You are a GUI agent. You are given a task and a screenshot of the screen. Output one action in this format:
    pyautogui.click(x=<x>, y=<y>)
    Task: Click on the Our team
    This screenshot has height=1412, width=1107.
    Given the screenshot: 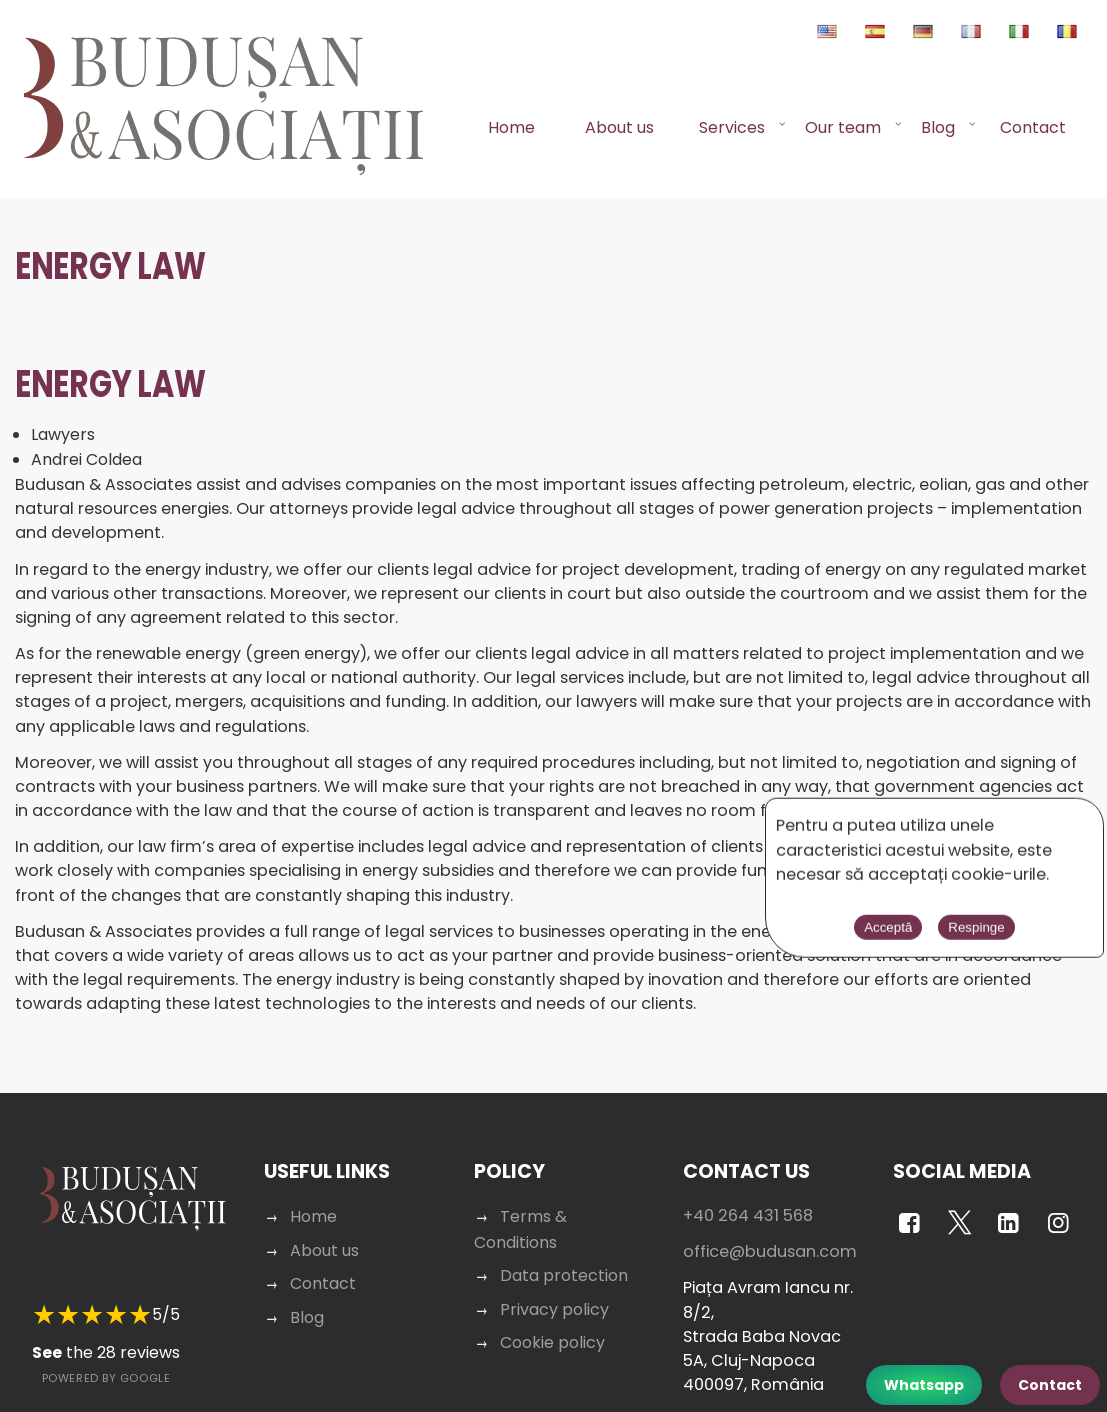 What is the action you would take?
    pyautogui.click(x=843, y=127)
    